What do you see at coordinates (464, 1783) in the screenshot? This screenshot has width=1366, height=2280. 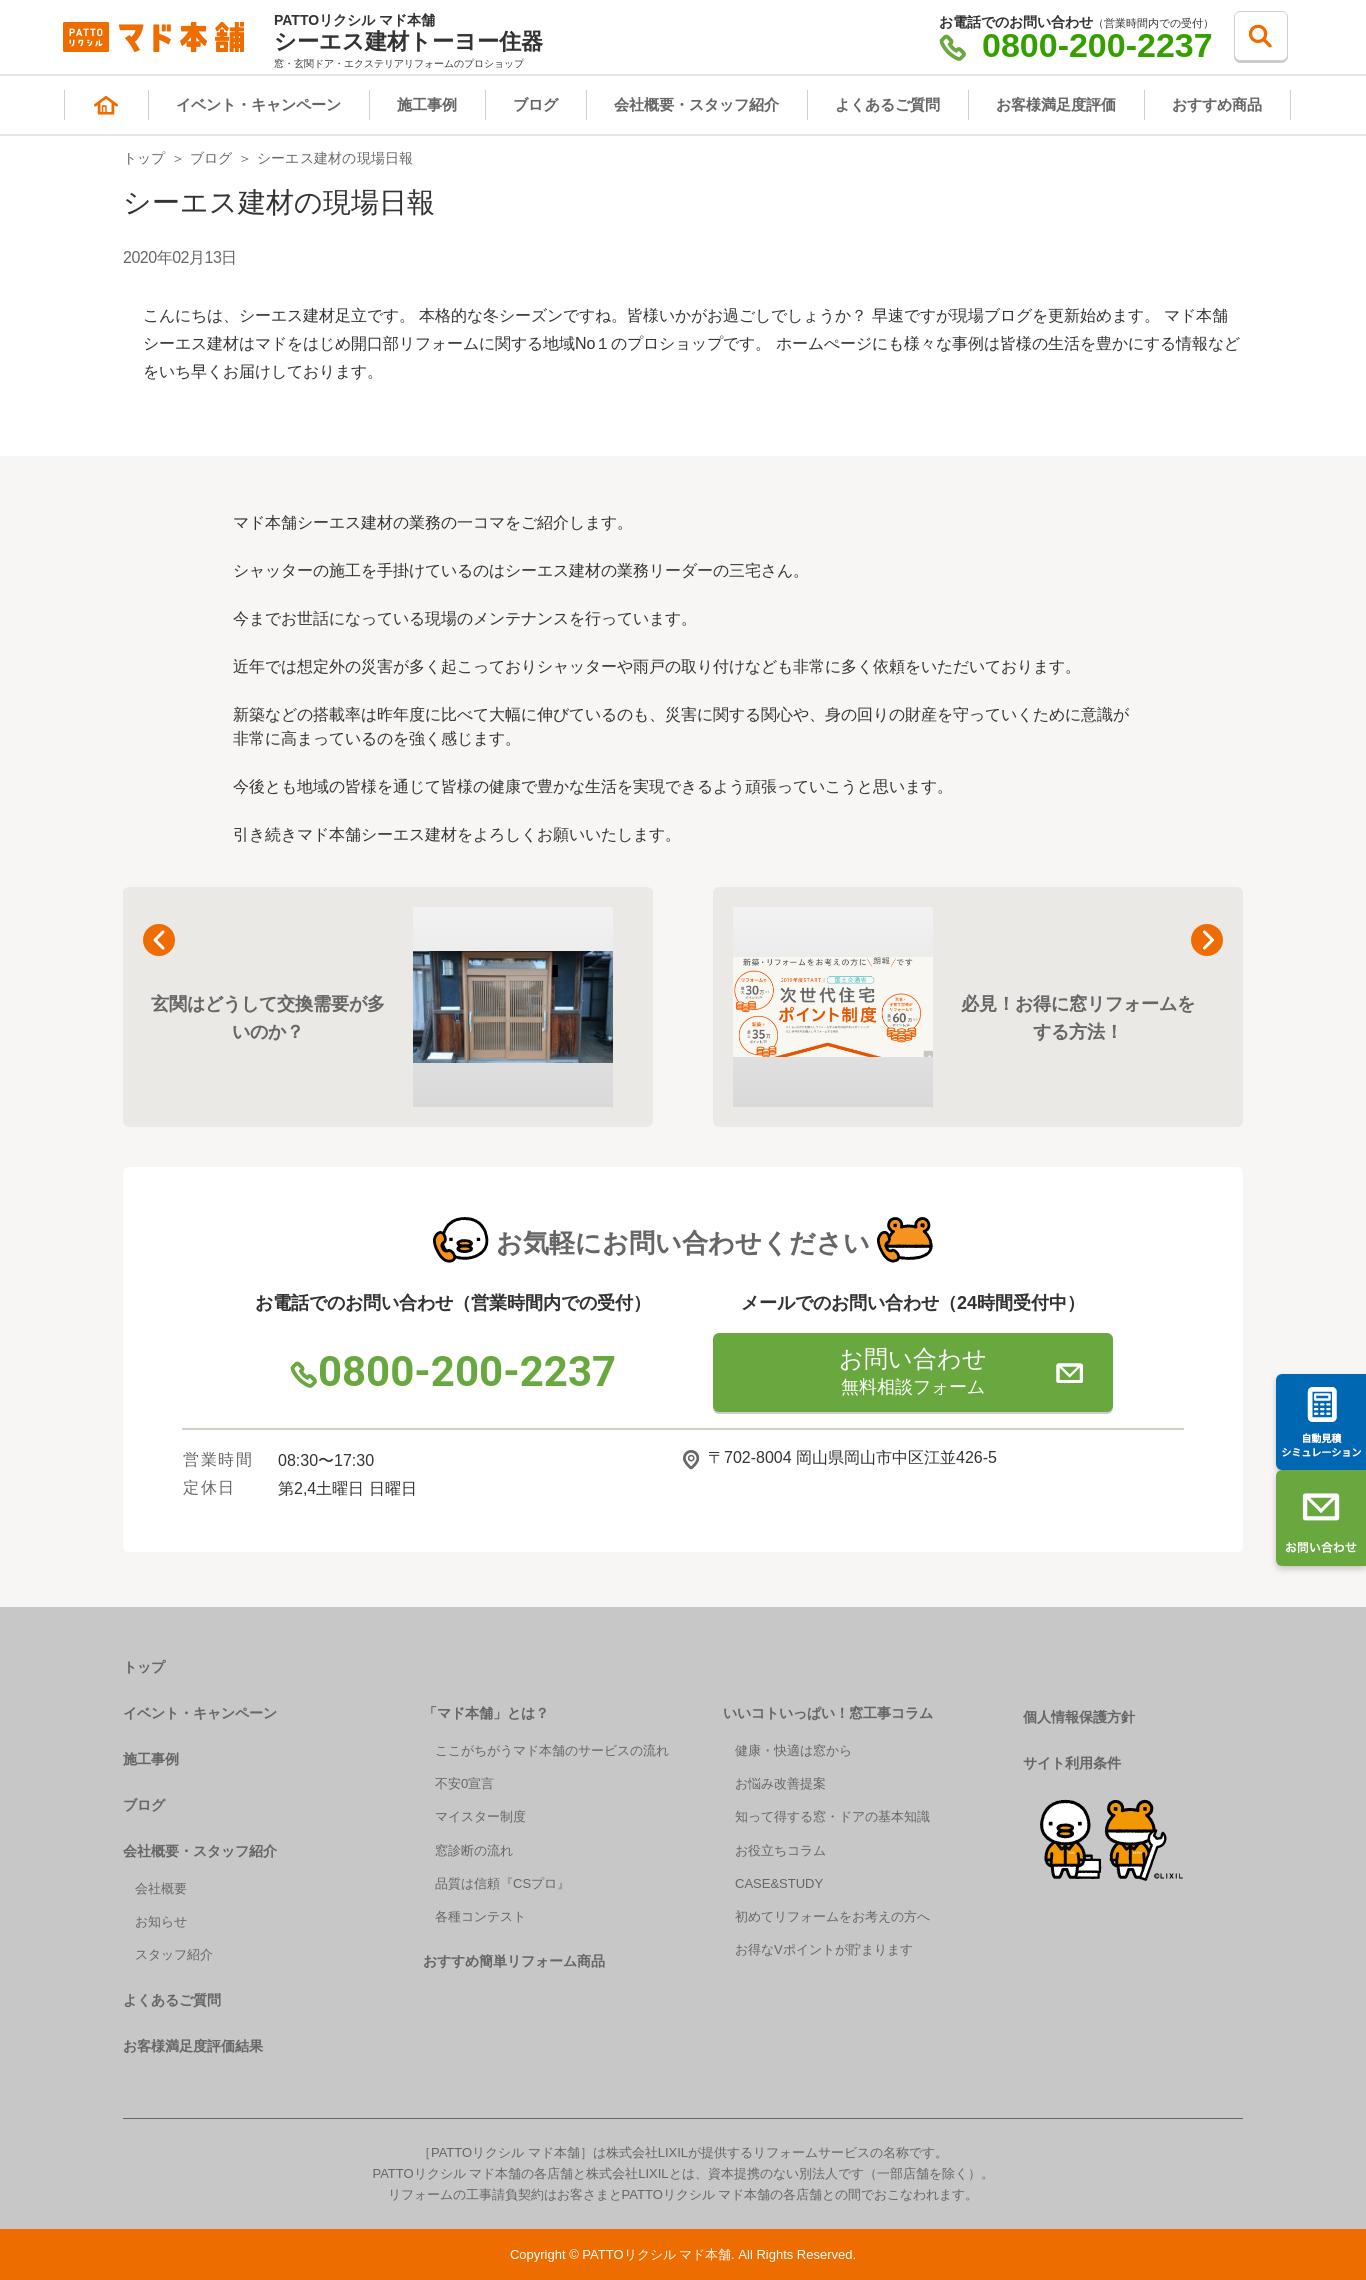 I see `不安0宣言` at bounding box center [464, 1783].